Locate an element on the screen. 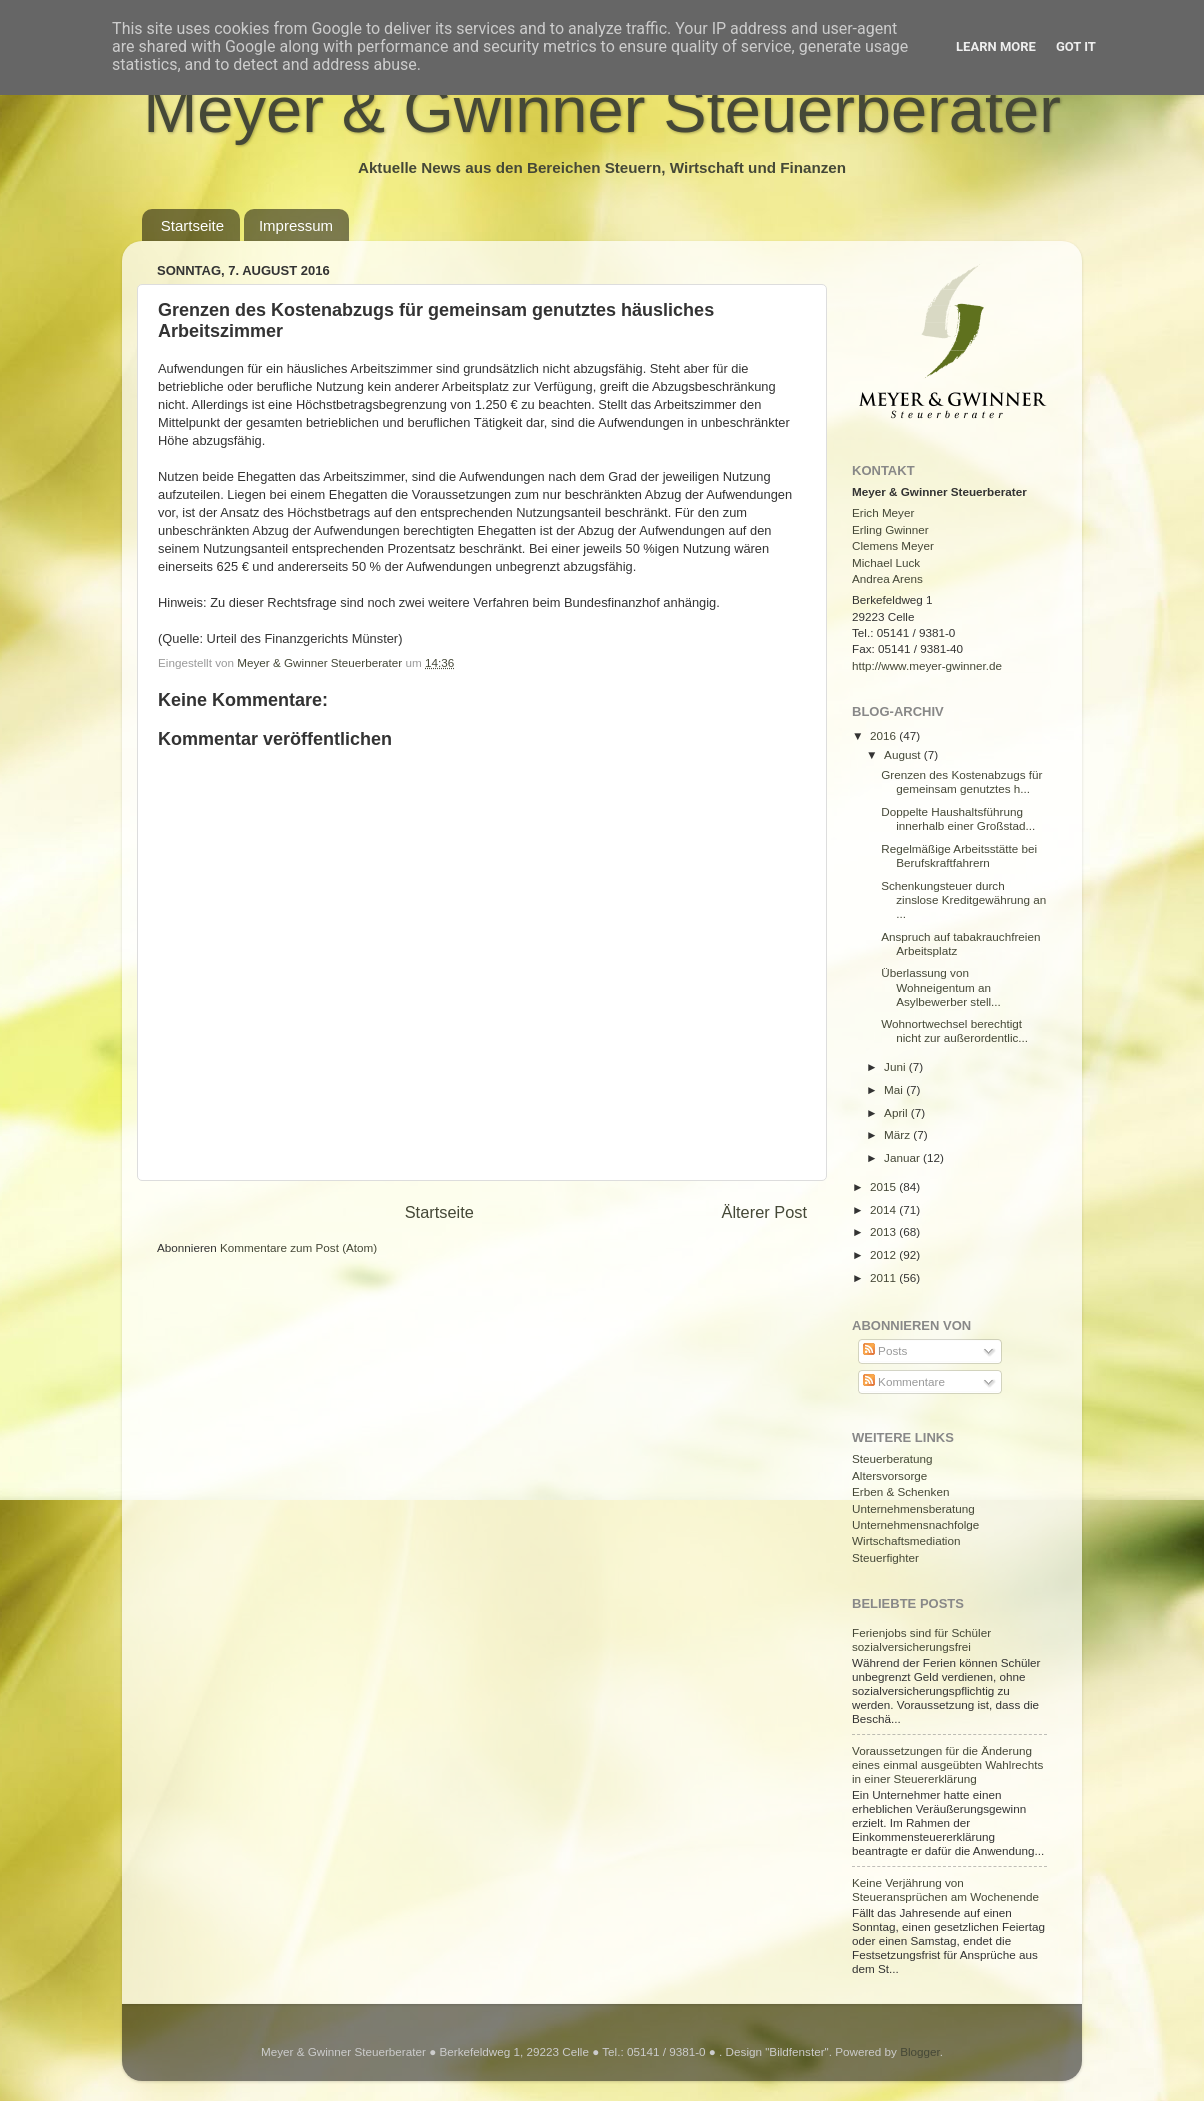  Blogger is located at coordinates (920, 2051).